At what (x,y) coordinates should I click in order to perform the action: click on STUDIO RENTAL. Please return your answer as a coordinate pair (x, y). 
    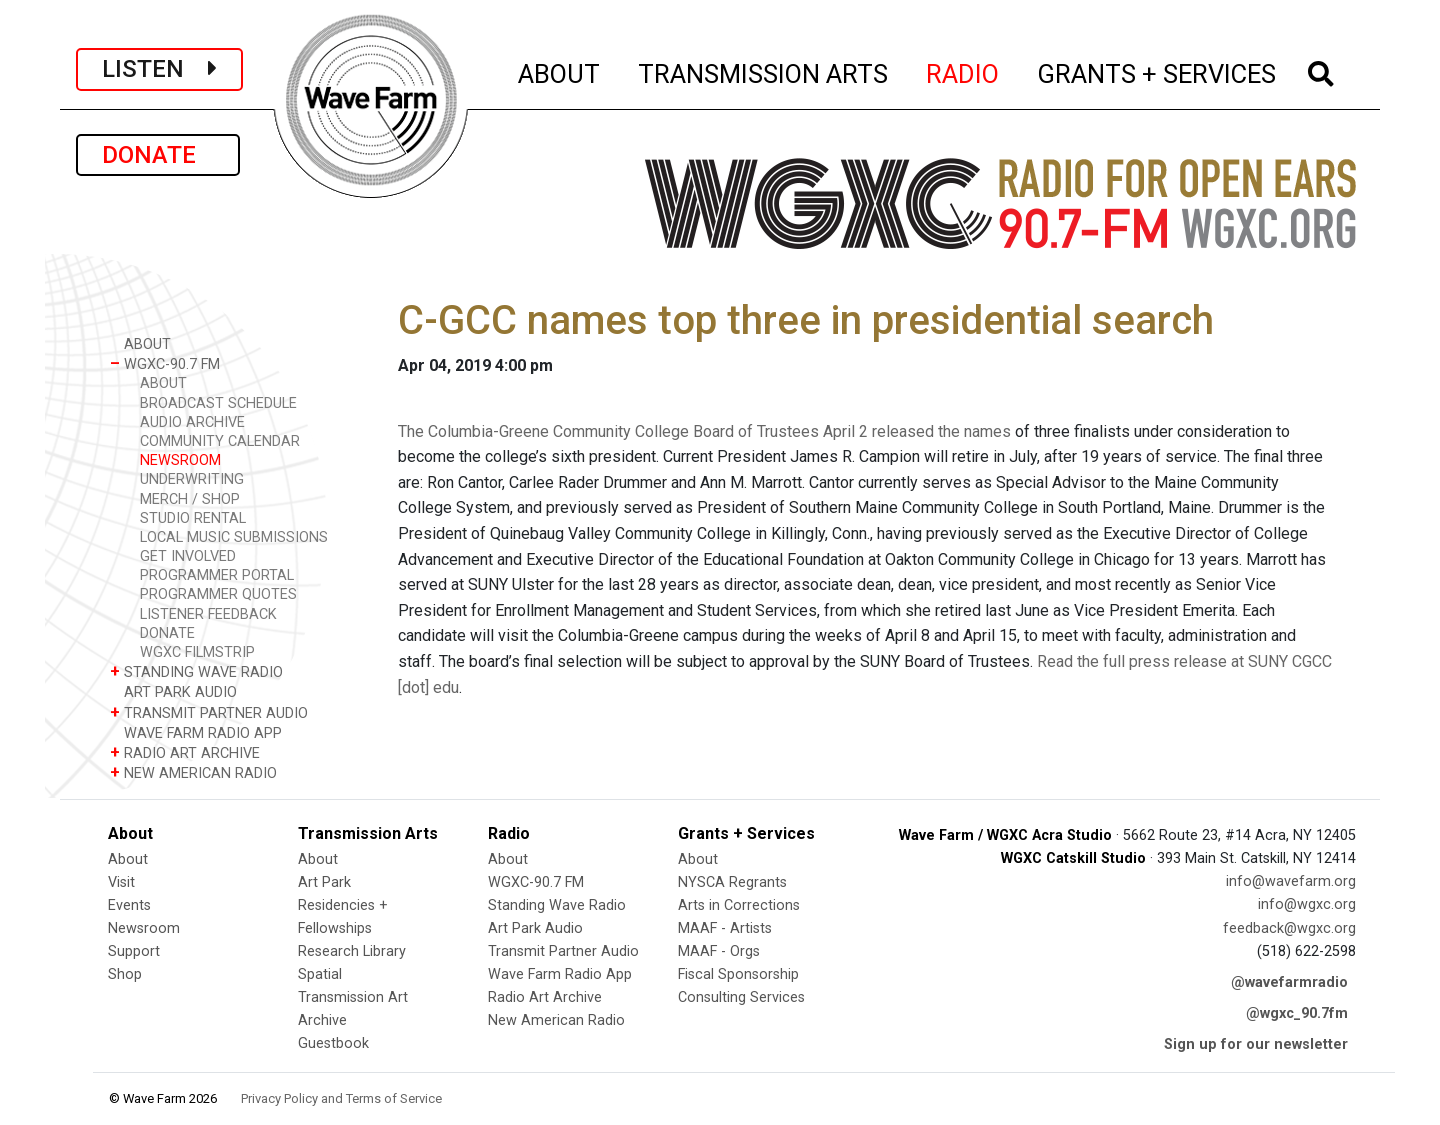
    Looking at the image, I should click on (193, 518).